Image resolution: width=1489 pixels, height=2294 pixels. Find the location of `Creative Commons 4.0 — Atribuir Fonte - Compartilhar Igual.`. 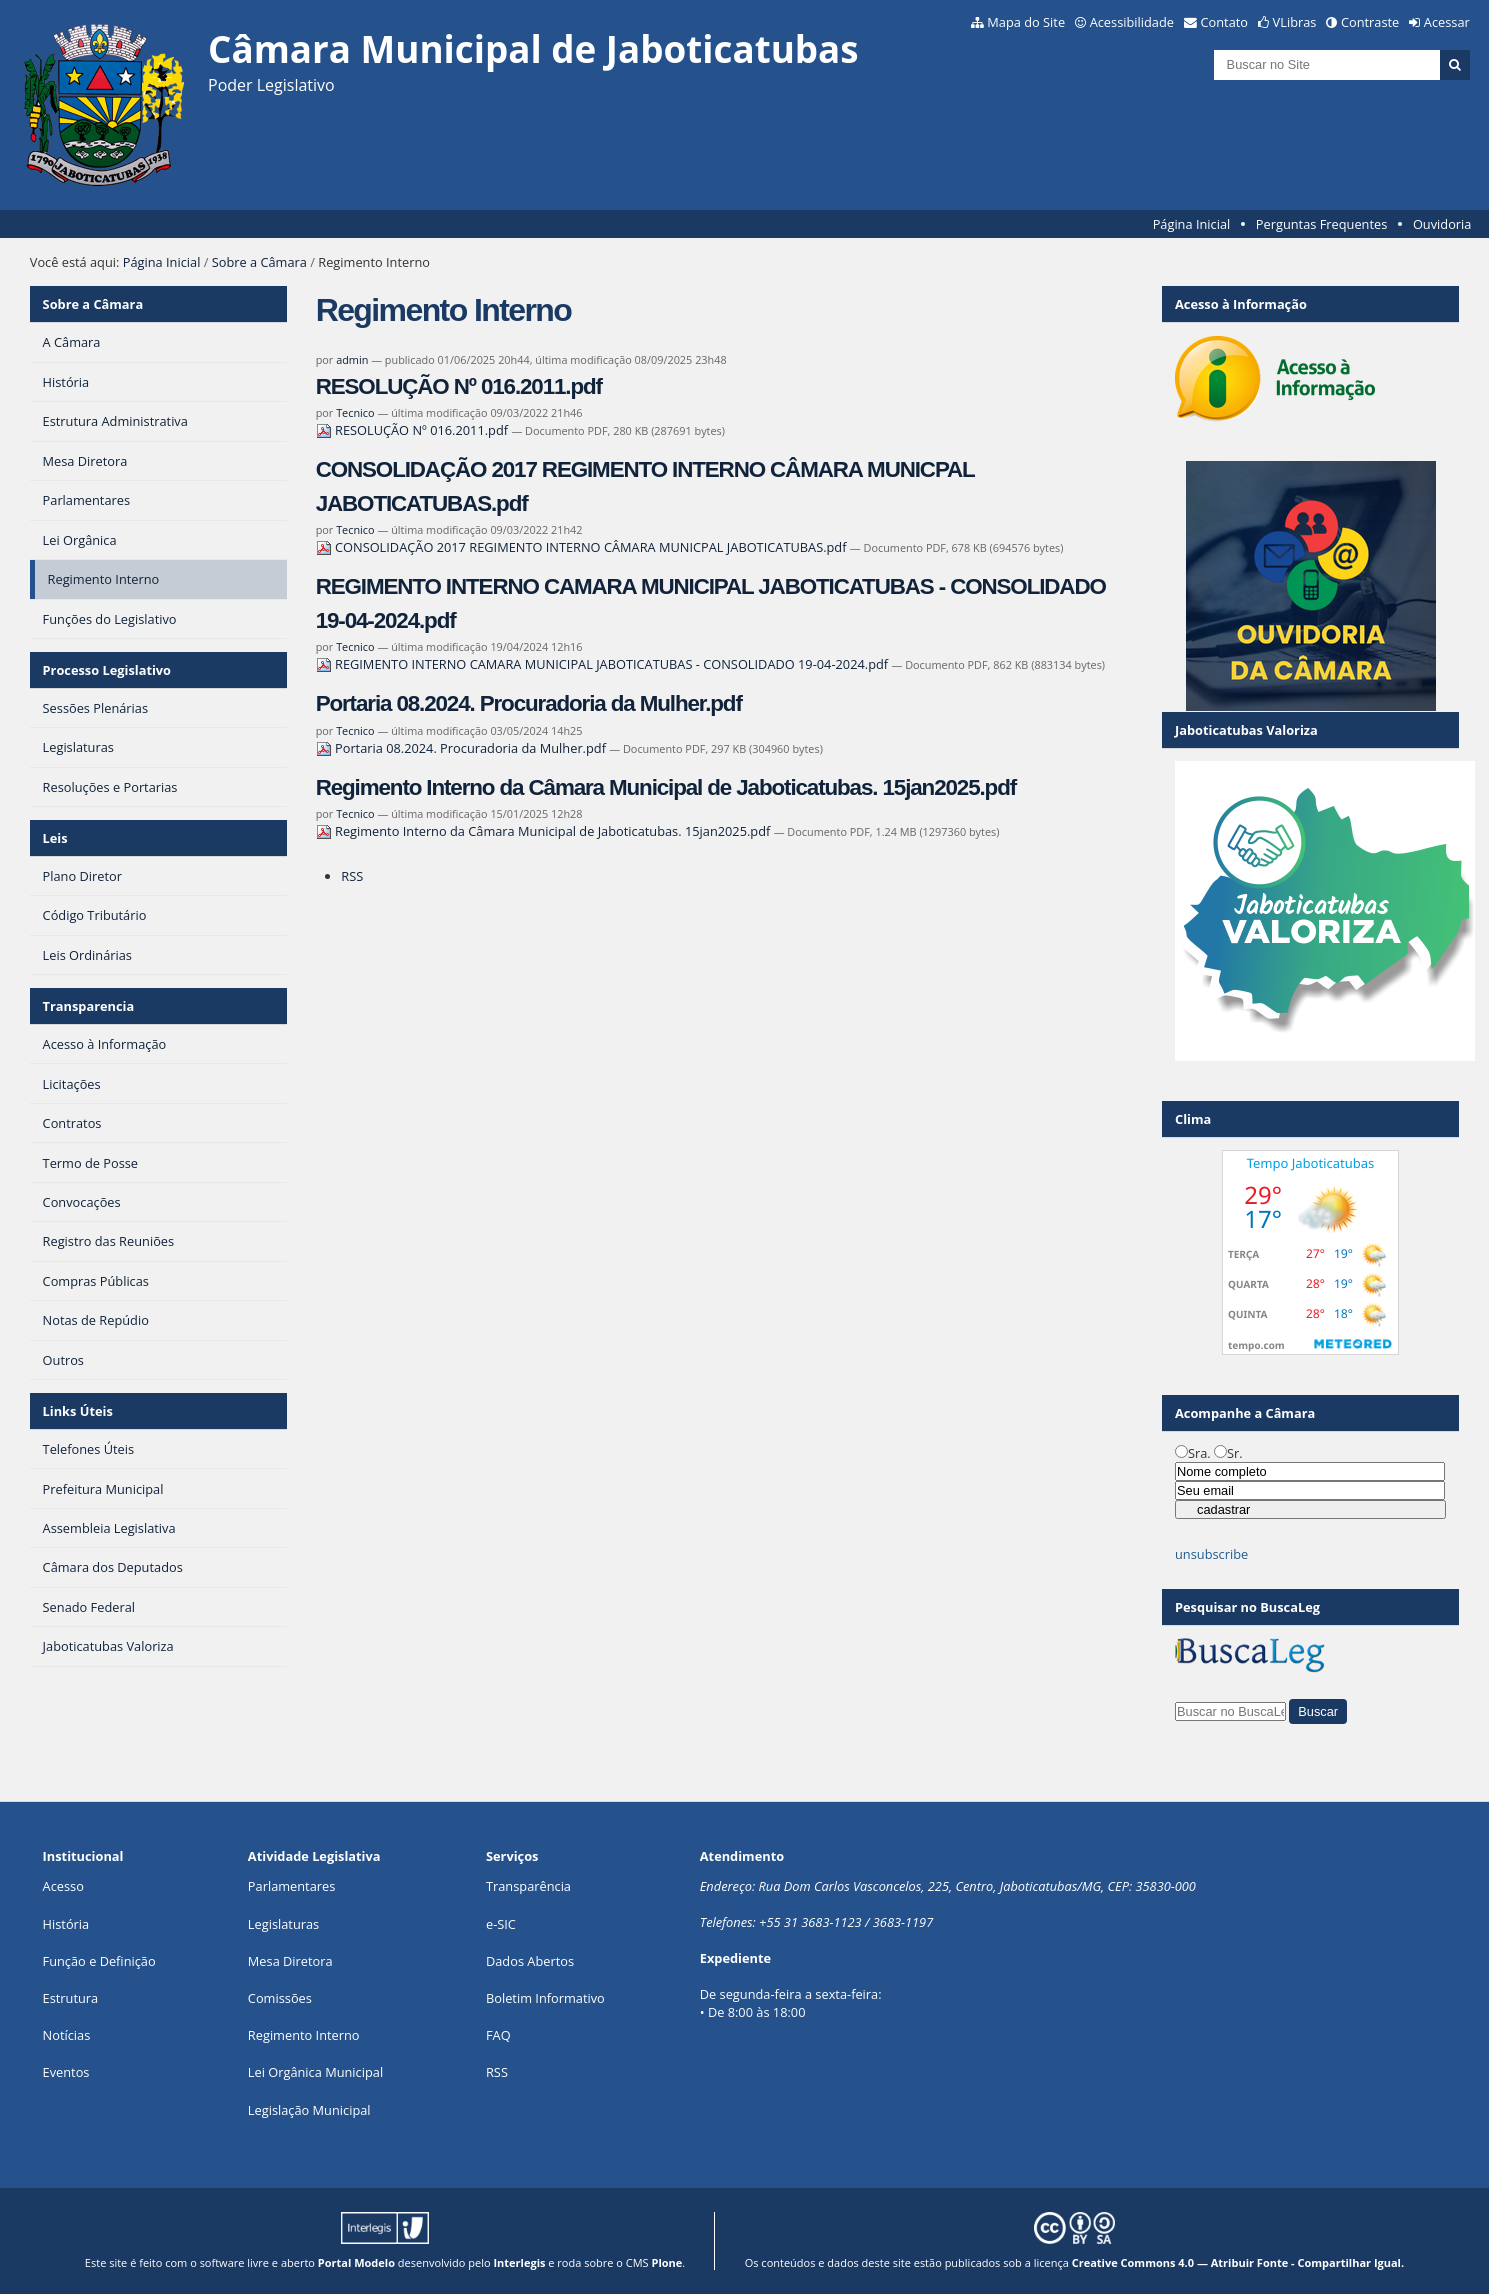

Creative Commons 4.0 — Atribuir Fonte - Compartilhar Igual. is located at coordinates (1238, 2262).